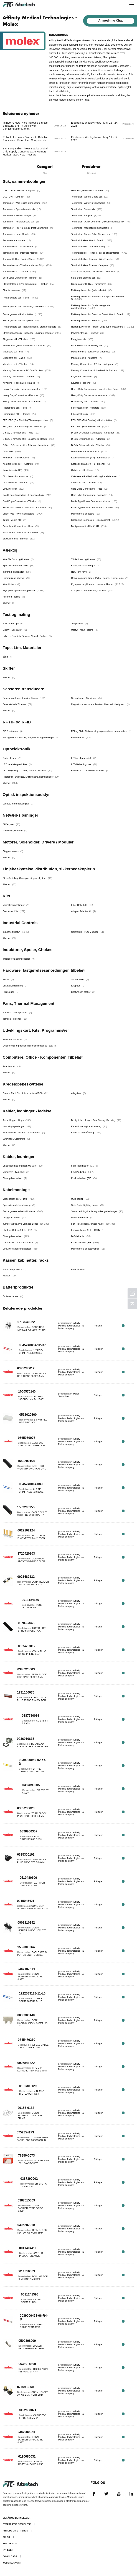 The height and width of the screenshot is (2576, 137). I want to click on 0387107414, so click(26, 1969).